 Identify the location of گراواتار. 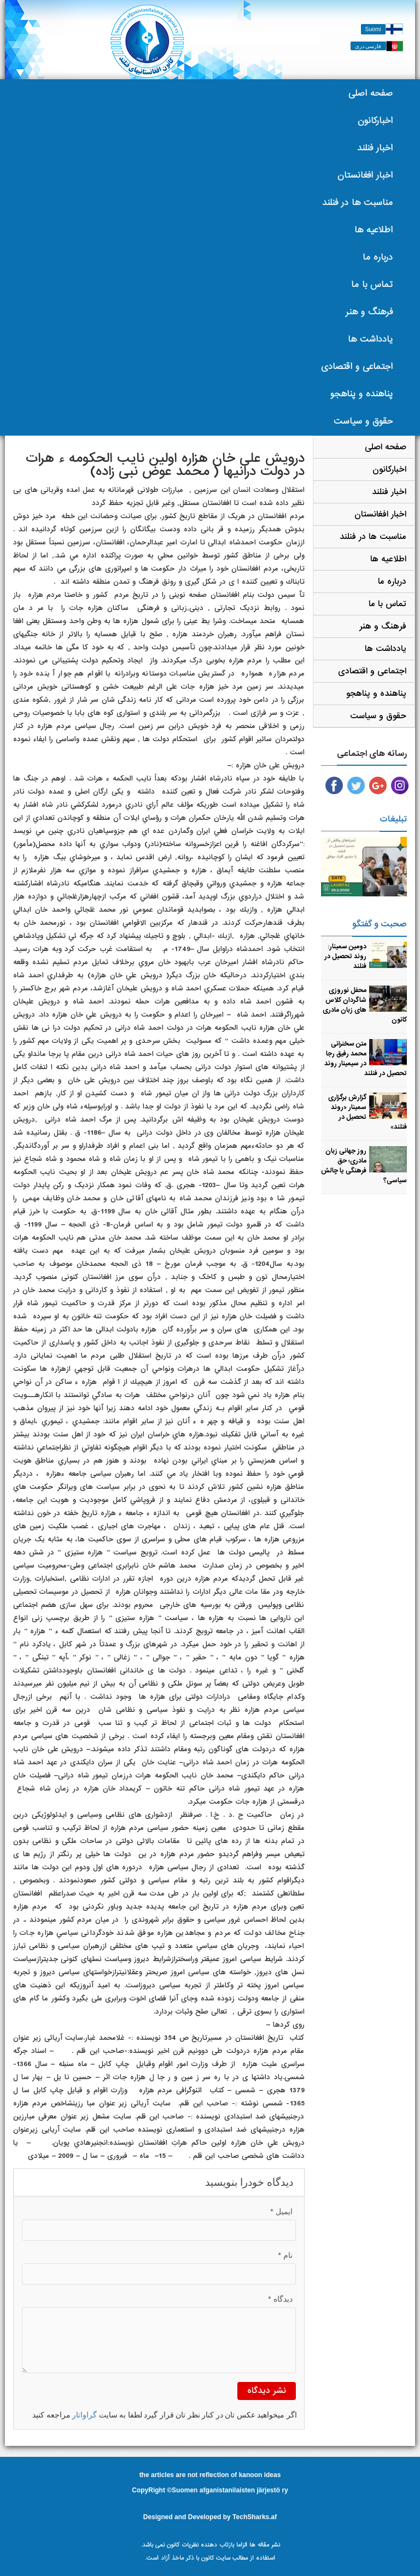
(84, 2415).